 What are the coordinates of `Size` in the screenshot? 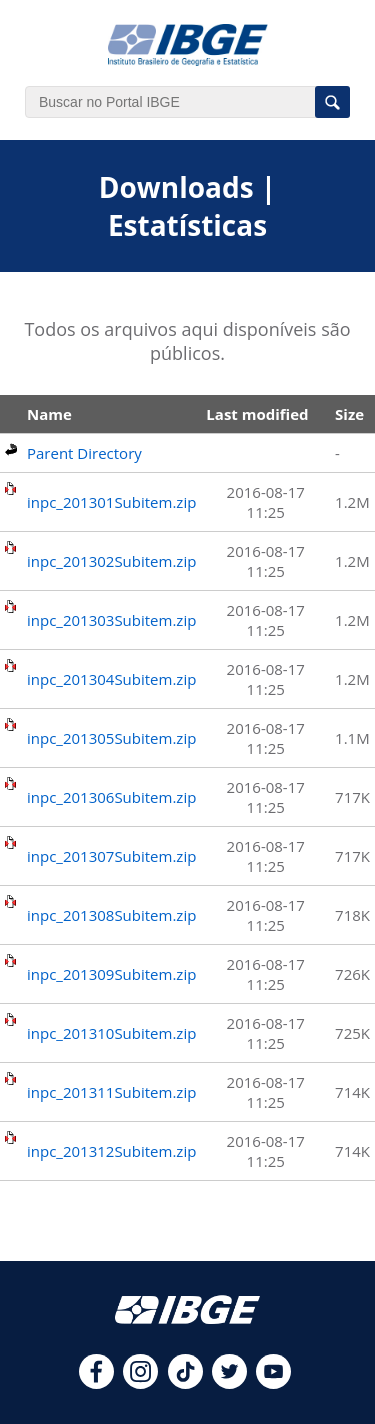 It's located at (349, 414).